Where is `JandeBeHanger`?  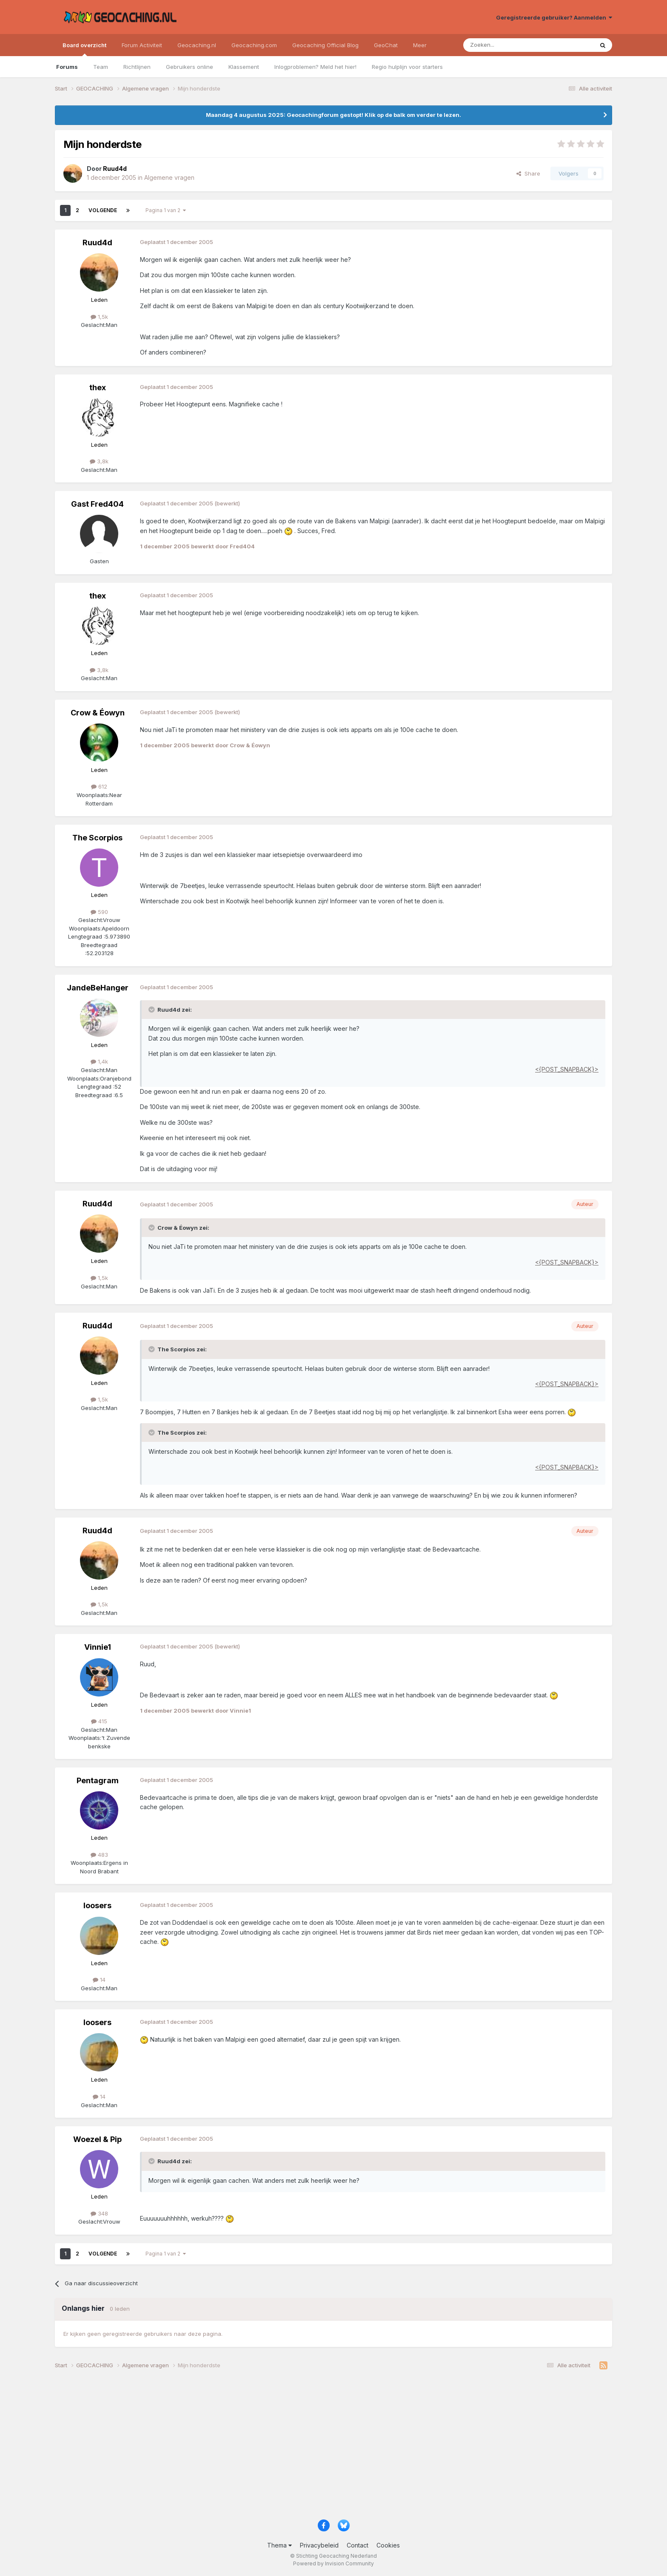 JandeBeHanger is located at coordinates (97, 987).